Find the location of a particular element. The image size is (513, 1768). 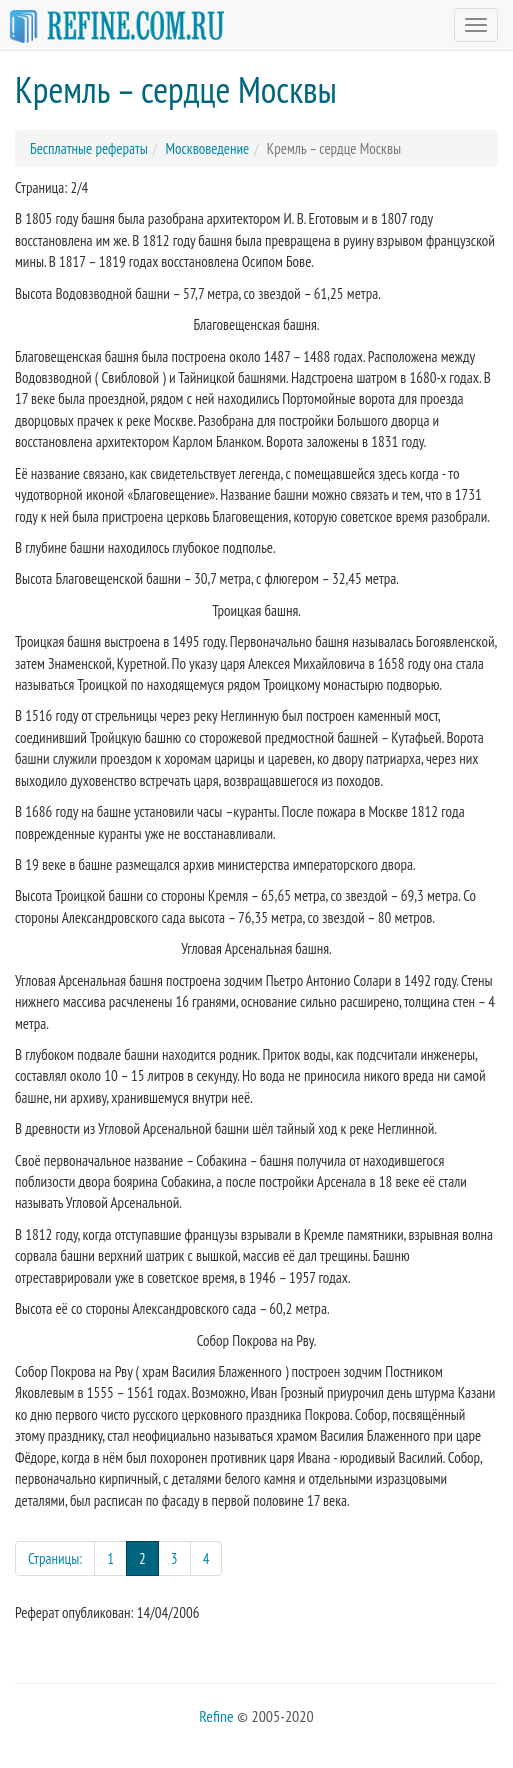

Москвоведение is located at coordinates (207, 148).